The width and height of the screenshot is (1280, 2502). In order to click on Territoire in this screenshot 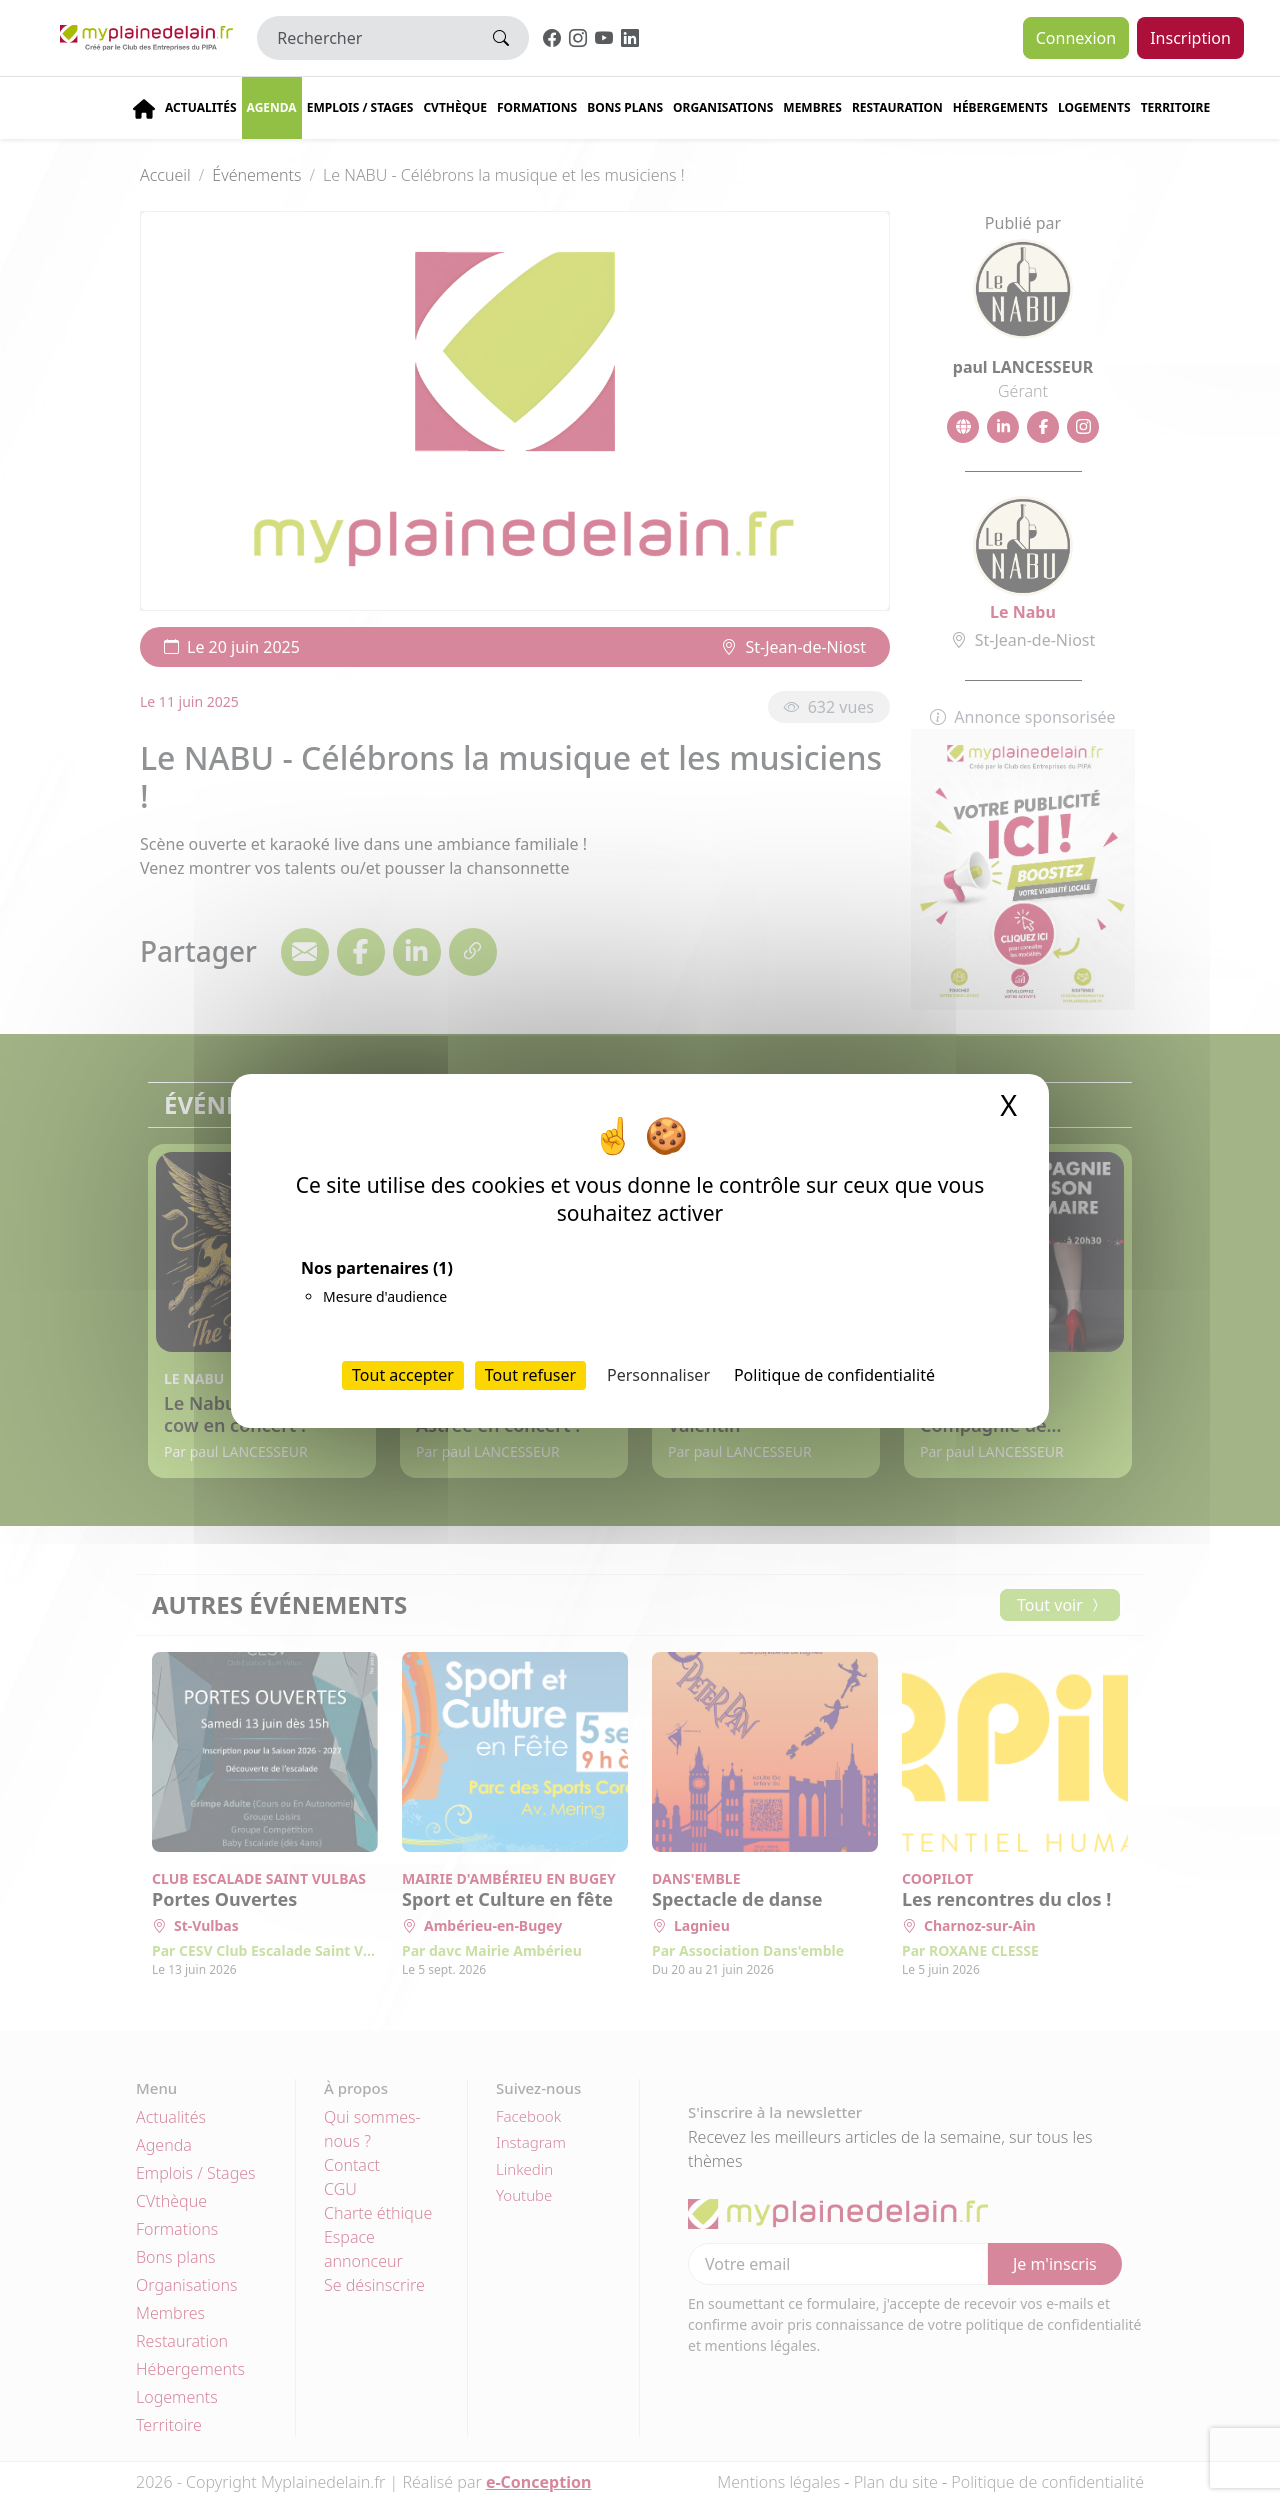, I will do `click(1176, 107)`.